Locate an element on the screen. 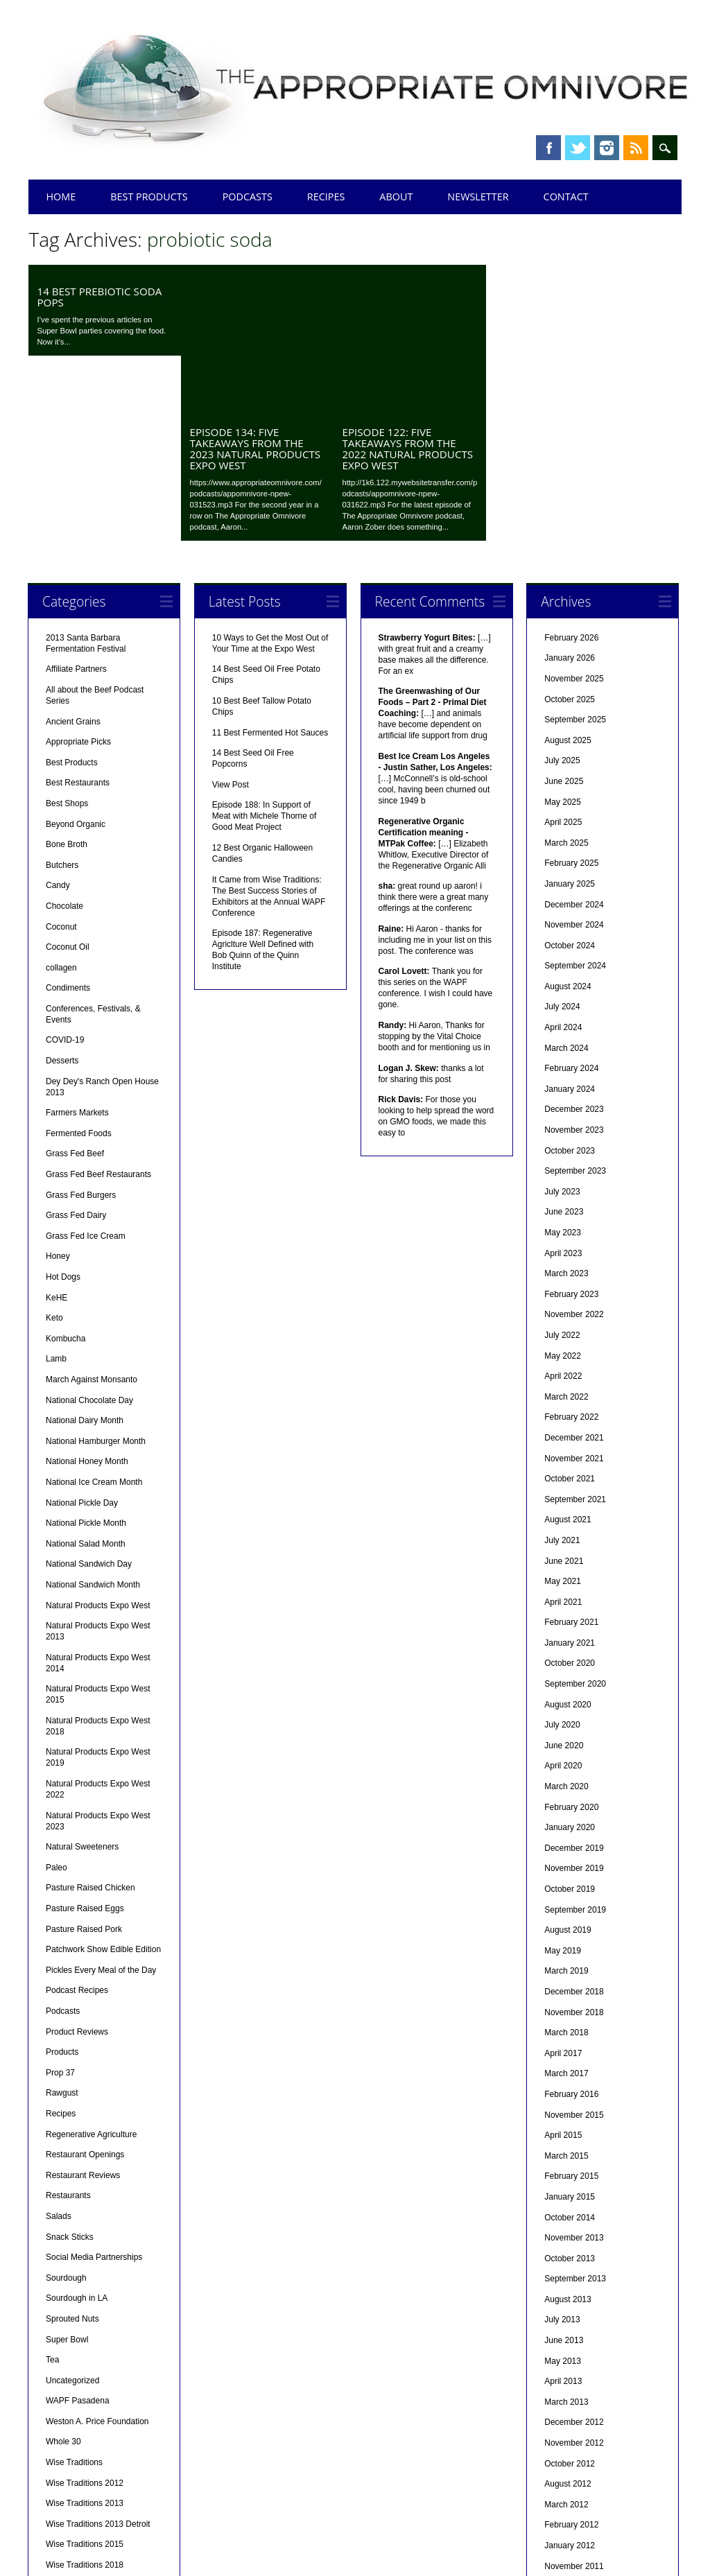 The height and width of the screenshot is (2576, 710). August 2025 is located at coordinates (567, 599).